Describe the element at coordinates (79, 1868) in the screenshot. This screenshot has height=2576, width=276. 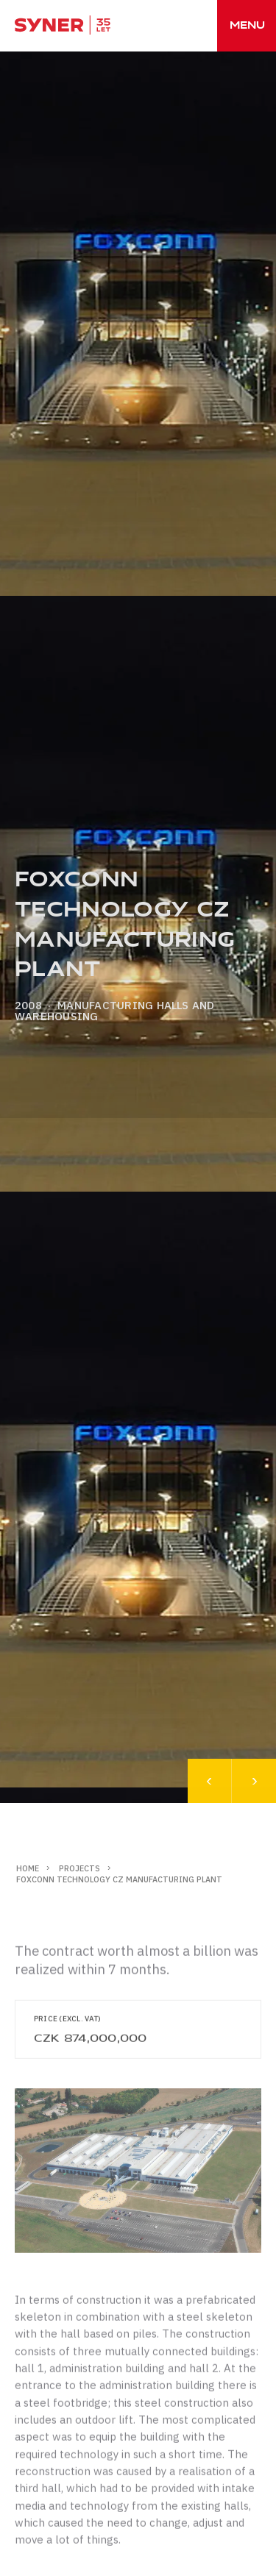
I see `Projects` at that location.